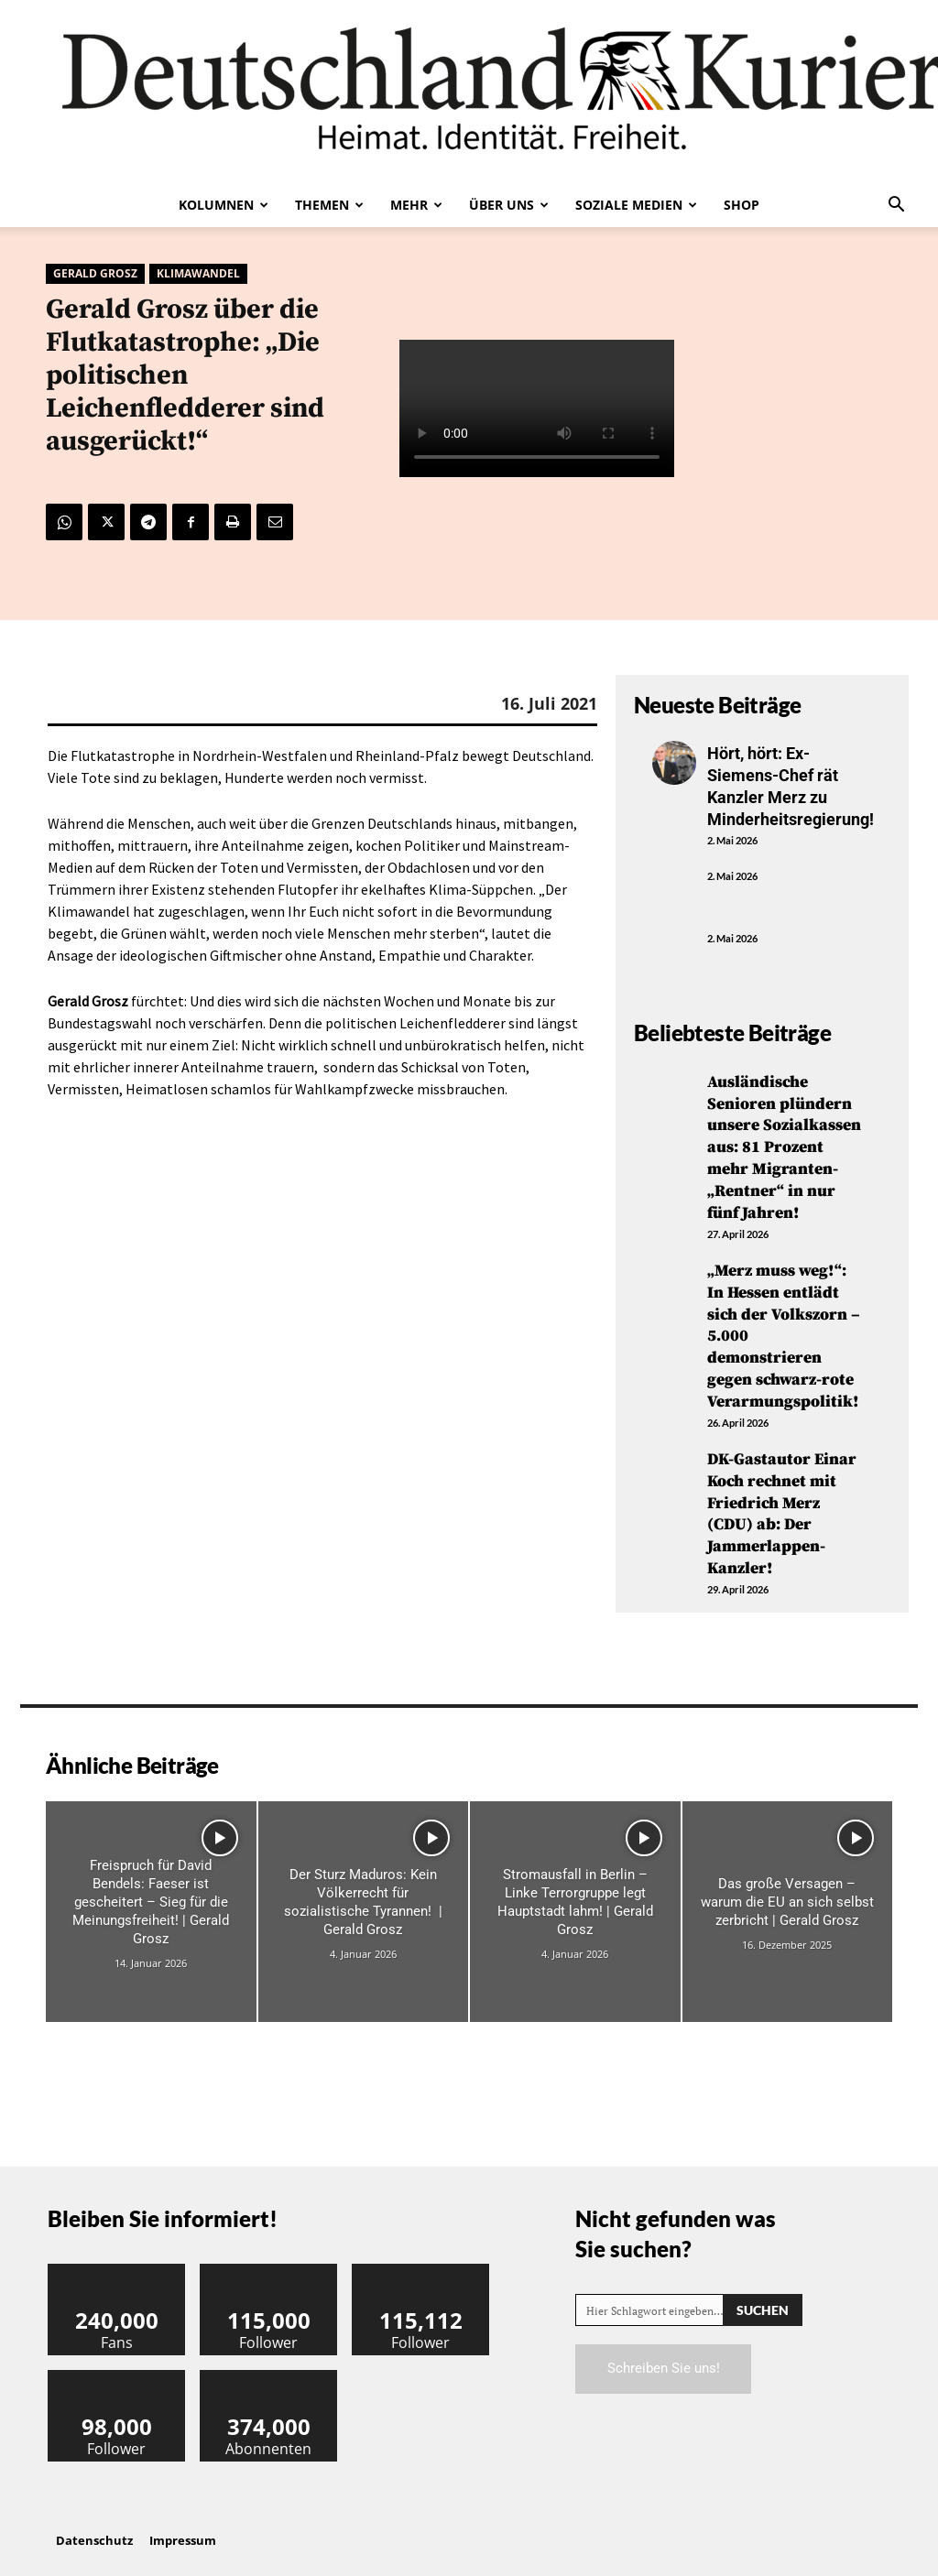 The height and width of the screenshot is (2576, 938). I want to click on [button], so click(896, 206).